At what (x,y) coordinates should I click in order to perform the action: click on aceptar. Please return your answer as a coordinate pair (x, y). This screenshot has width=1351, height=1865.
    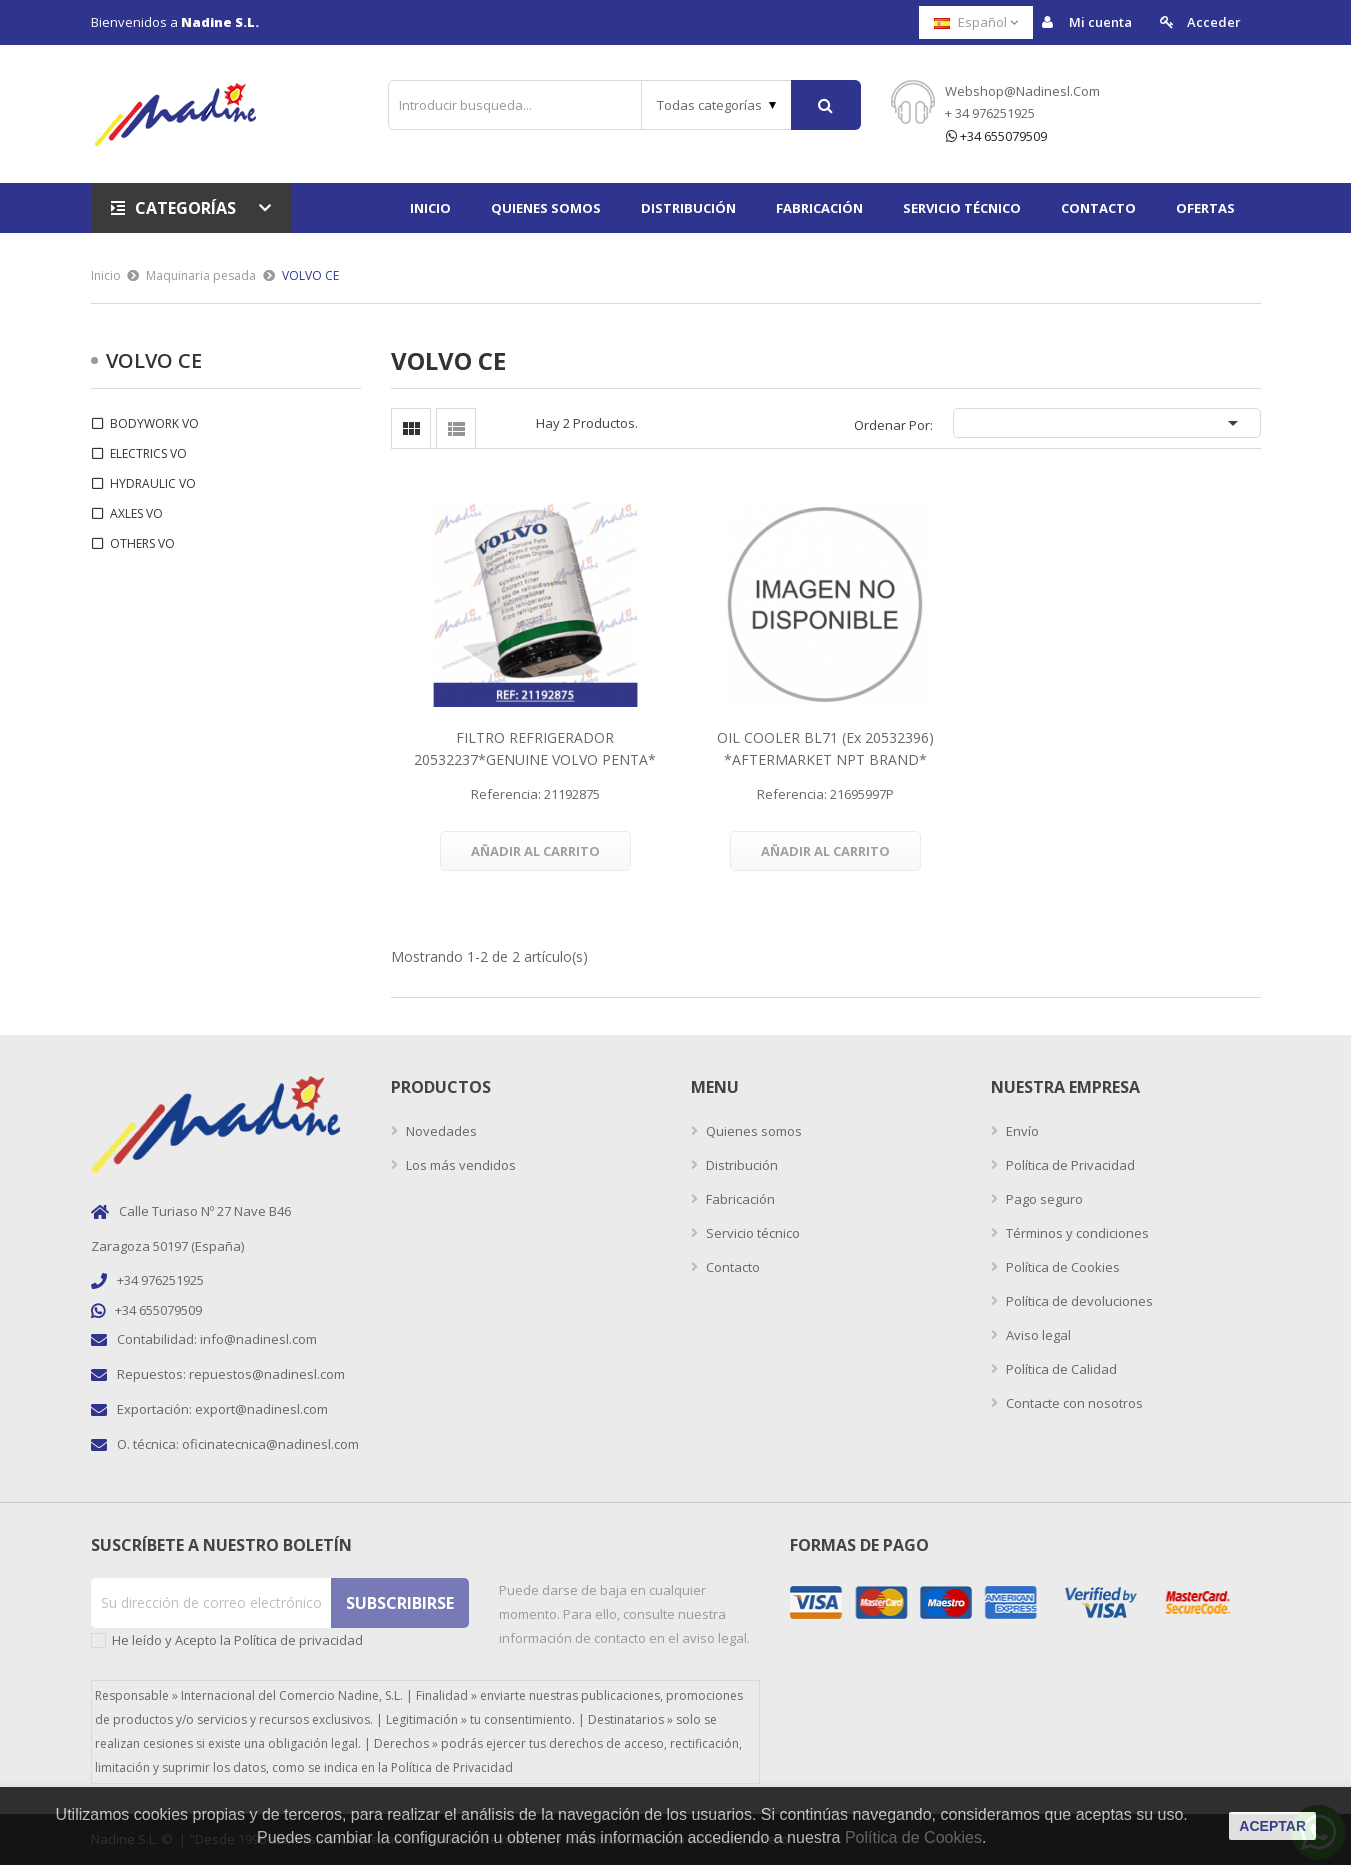
    Looking at the image, I should click on (1272, 1826).